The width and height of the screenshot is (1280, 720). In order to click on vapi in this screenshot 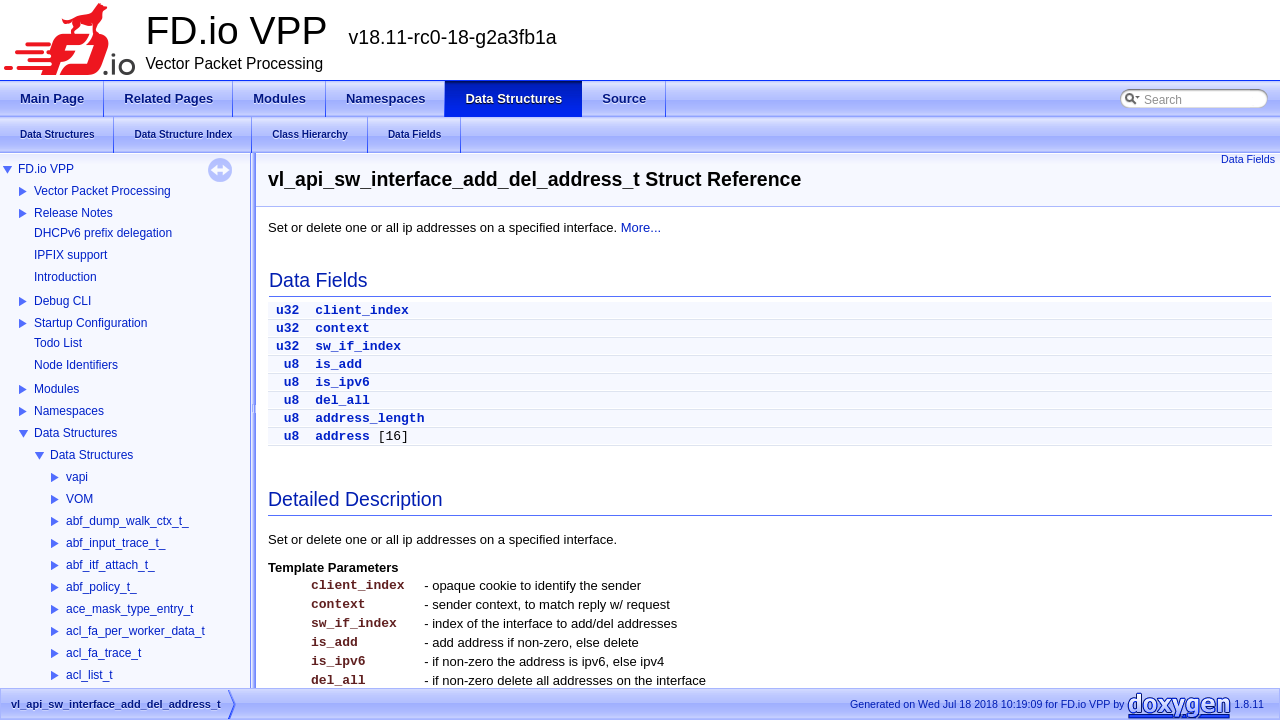, I will do `click(77, 477)`.